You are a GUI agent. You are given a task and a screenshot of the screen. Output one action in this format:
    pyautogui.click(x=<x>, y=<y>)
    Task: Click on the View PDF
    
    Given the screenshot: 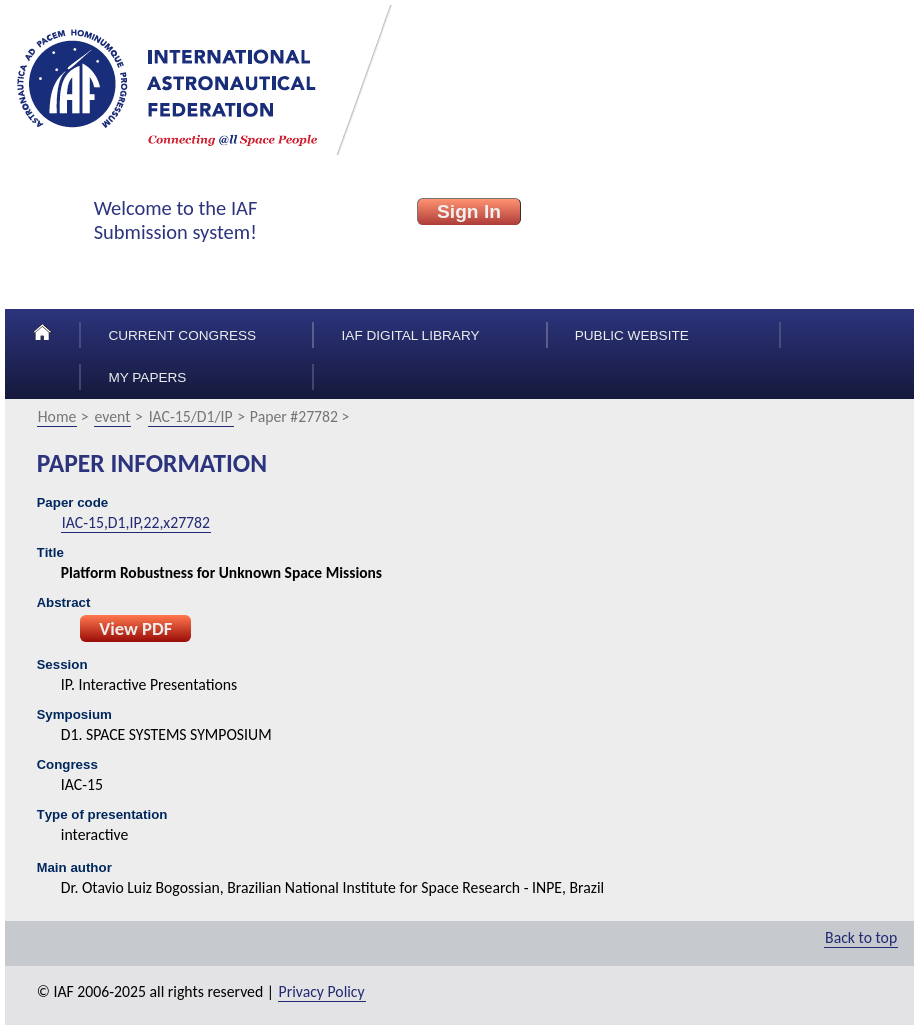 What is the action you would take?
    pyautogui.click(x=135, y=628)
    